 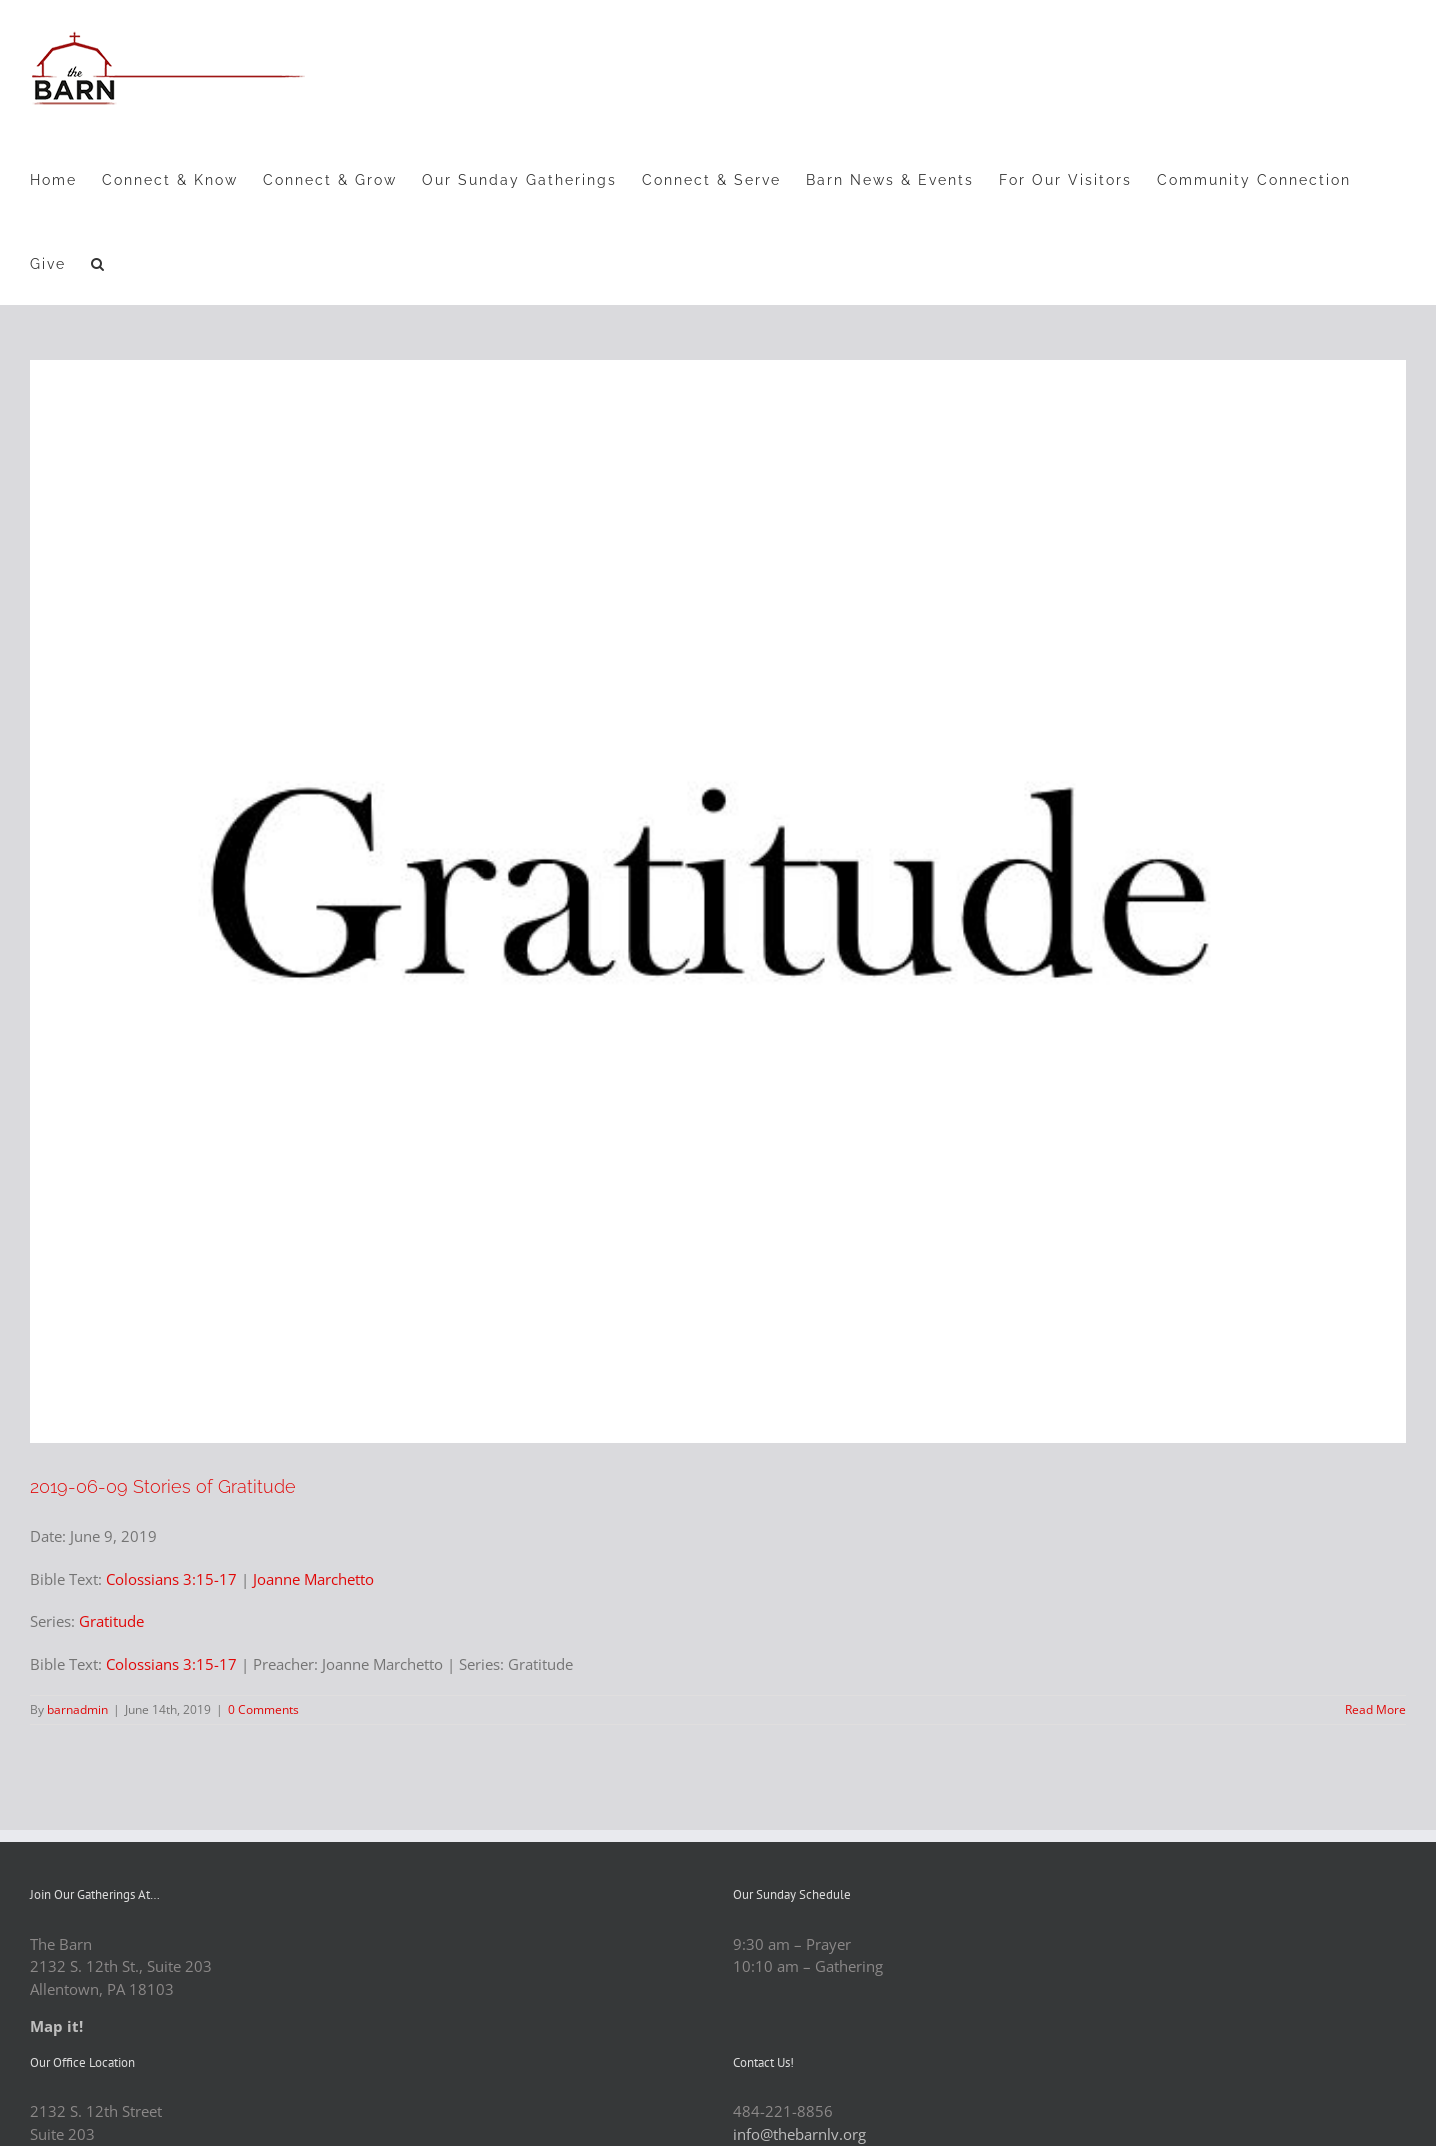 I want to click on [button], so click(x=98, y=263).